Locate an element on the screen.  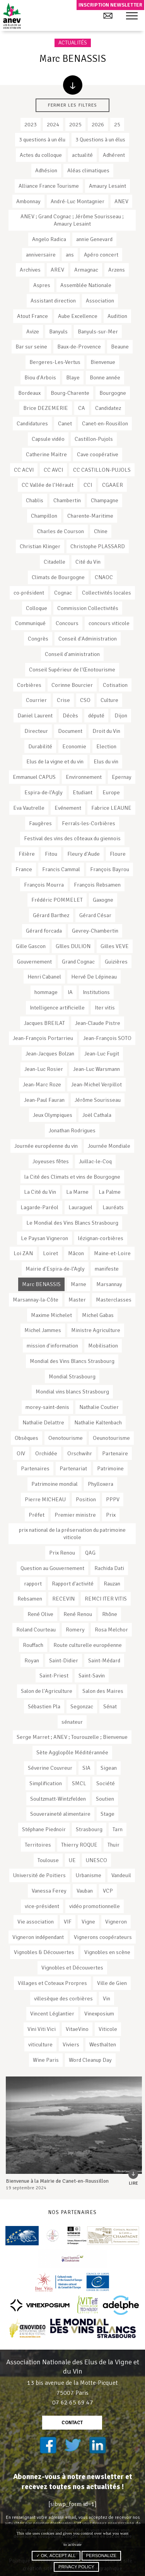
Nathalie Kaltenbach is located at coordinates (98, 1422).